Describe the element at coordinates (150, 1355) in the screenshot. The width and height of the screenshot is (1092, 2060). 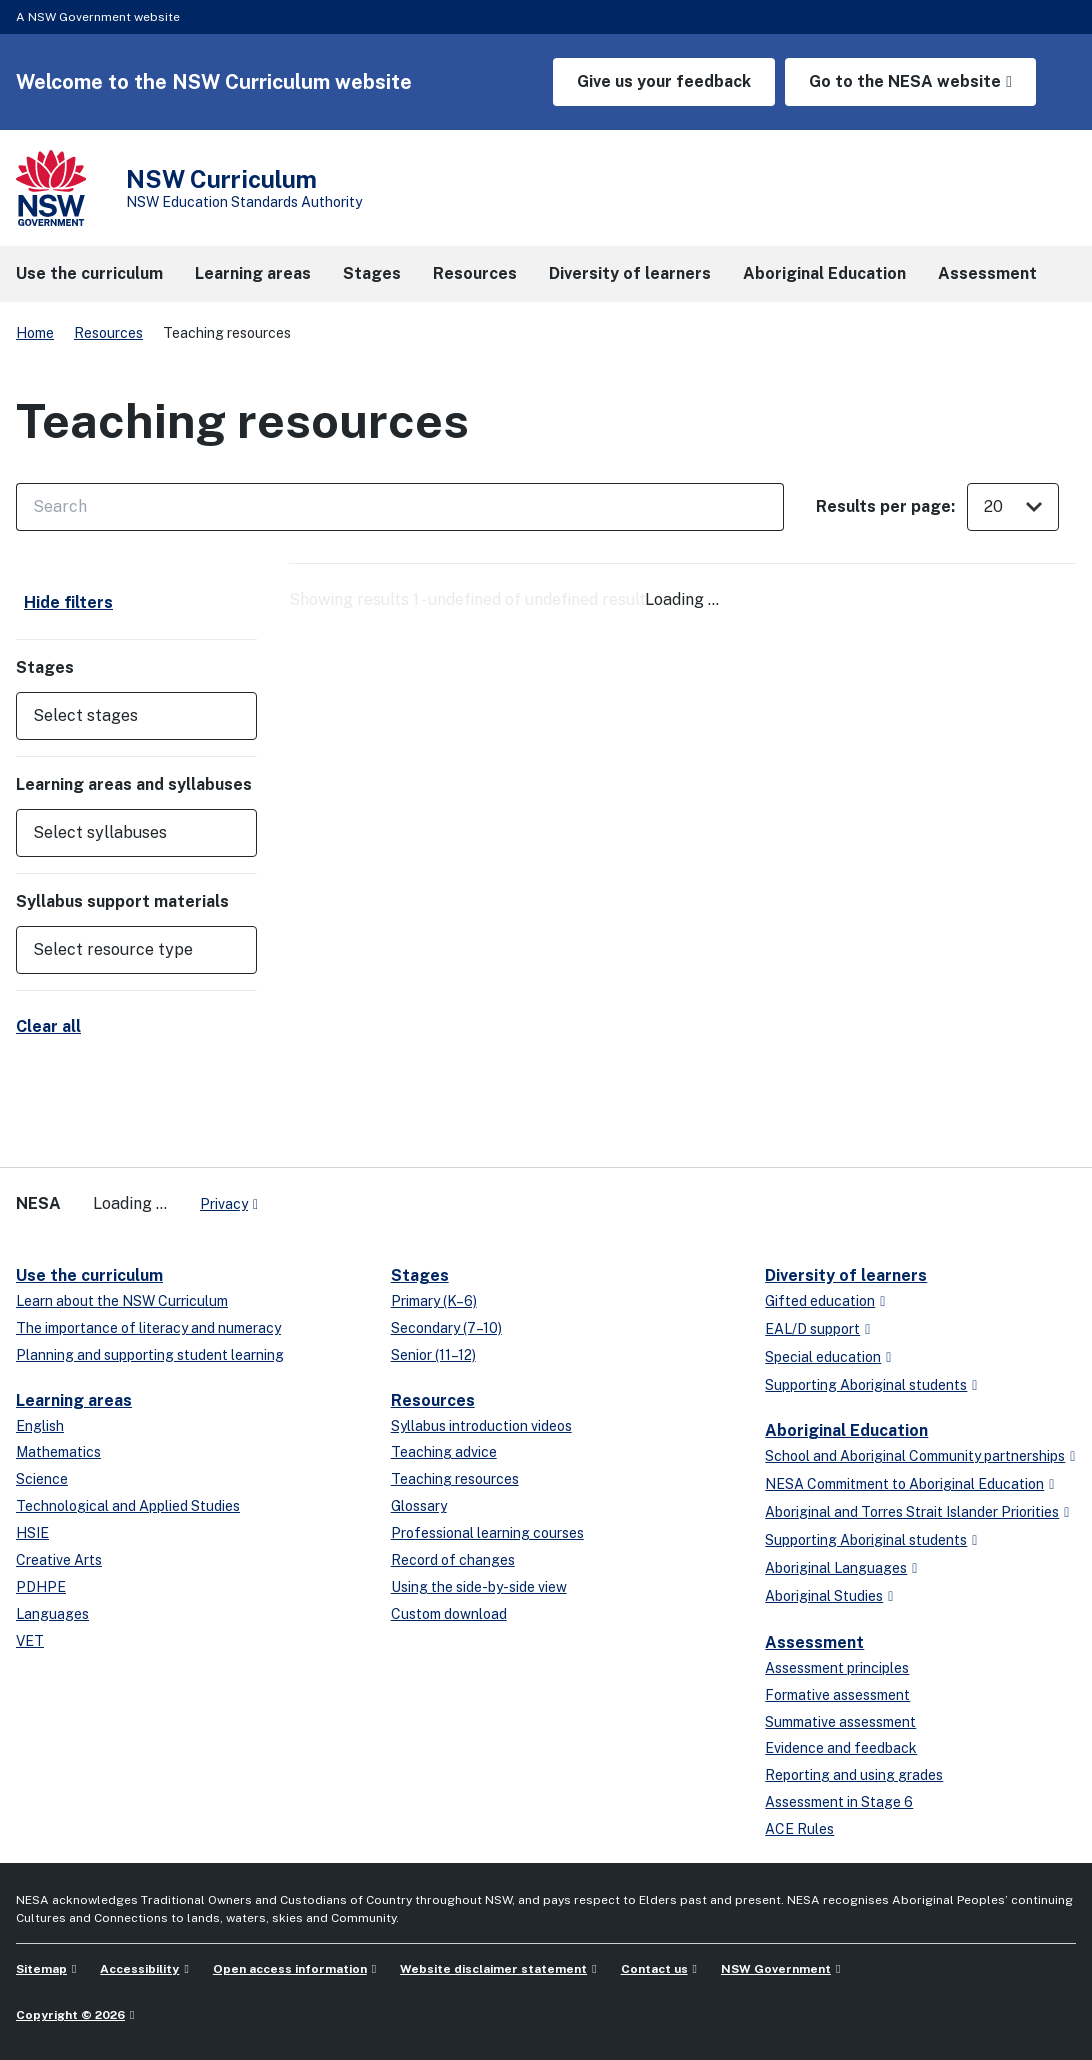
I see `Planning and supporting student learning` at that location.